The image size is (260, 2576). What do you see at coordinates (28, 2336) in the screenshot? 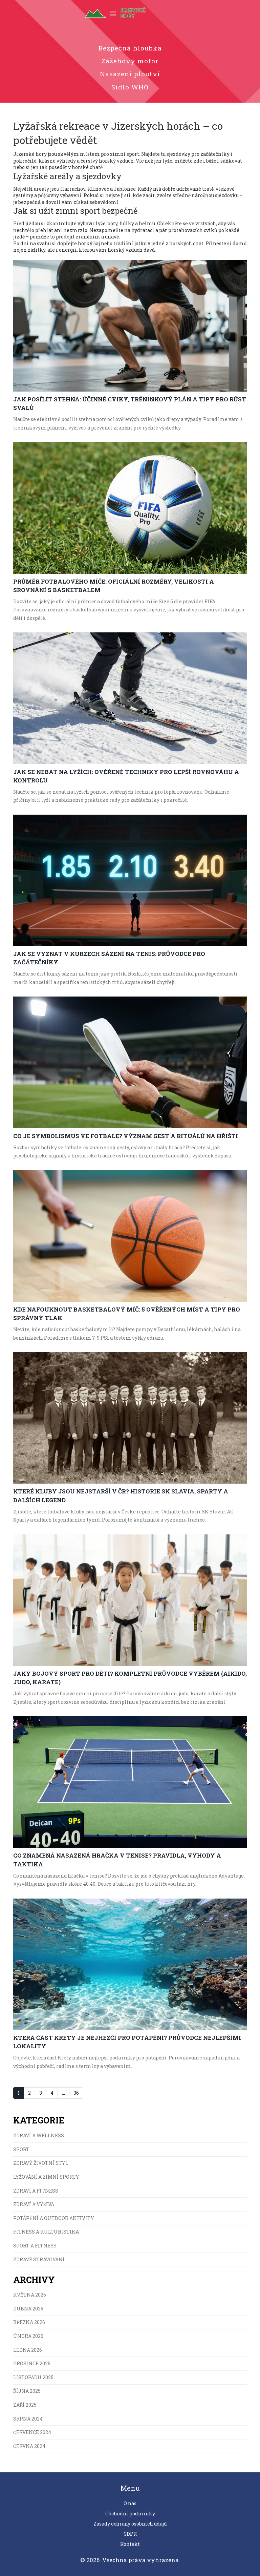
I see `února 2026` at bounding box center [28, 2336].